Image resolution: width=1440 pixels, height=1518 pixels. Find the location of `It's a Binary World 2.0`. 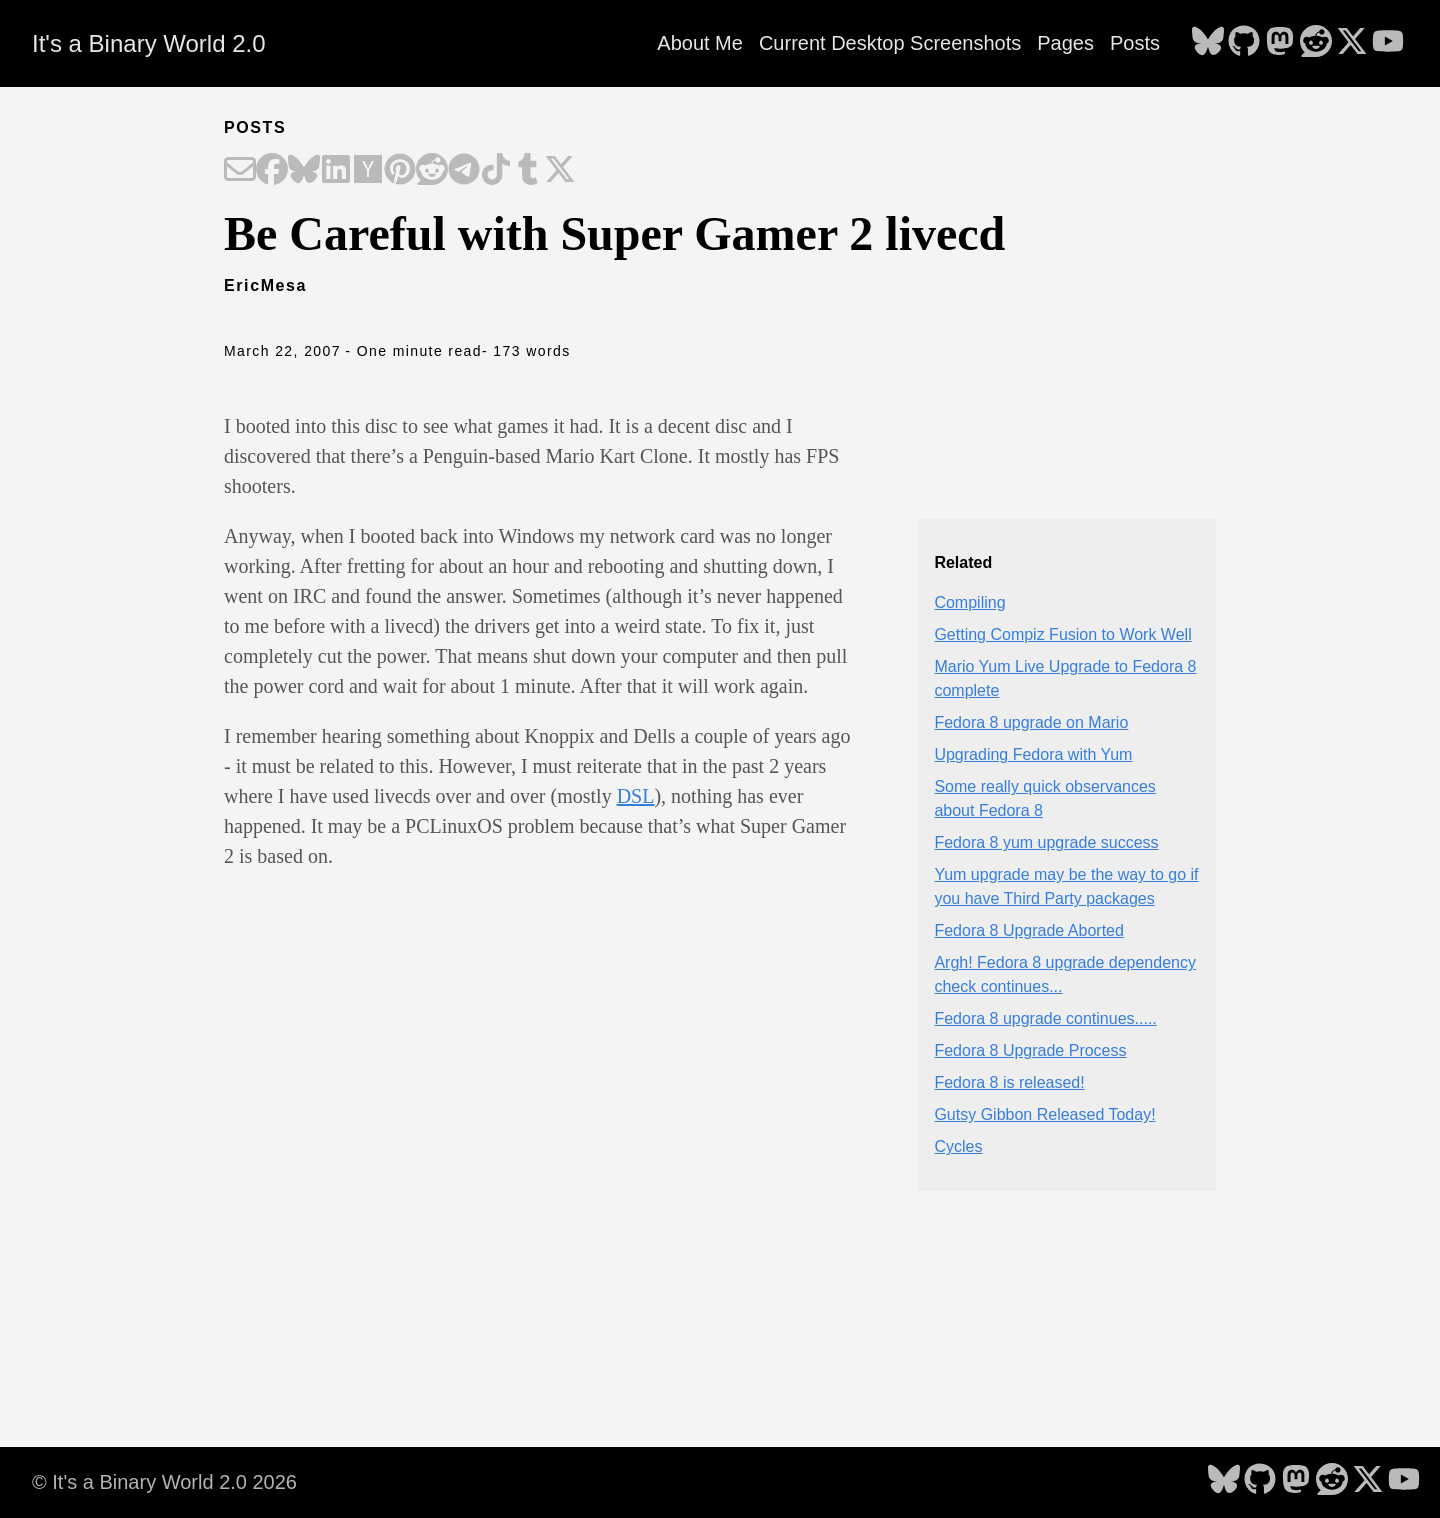

It's a Binary World 2.0 is located at coordinates (149, 43).